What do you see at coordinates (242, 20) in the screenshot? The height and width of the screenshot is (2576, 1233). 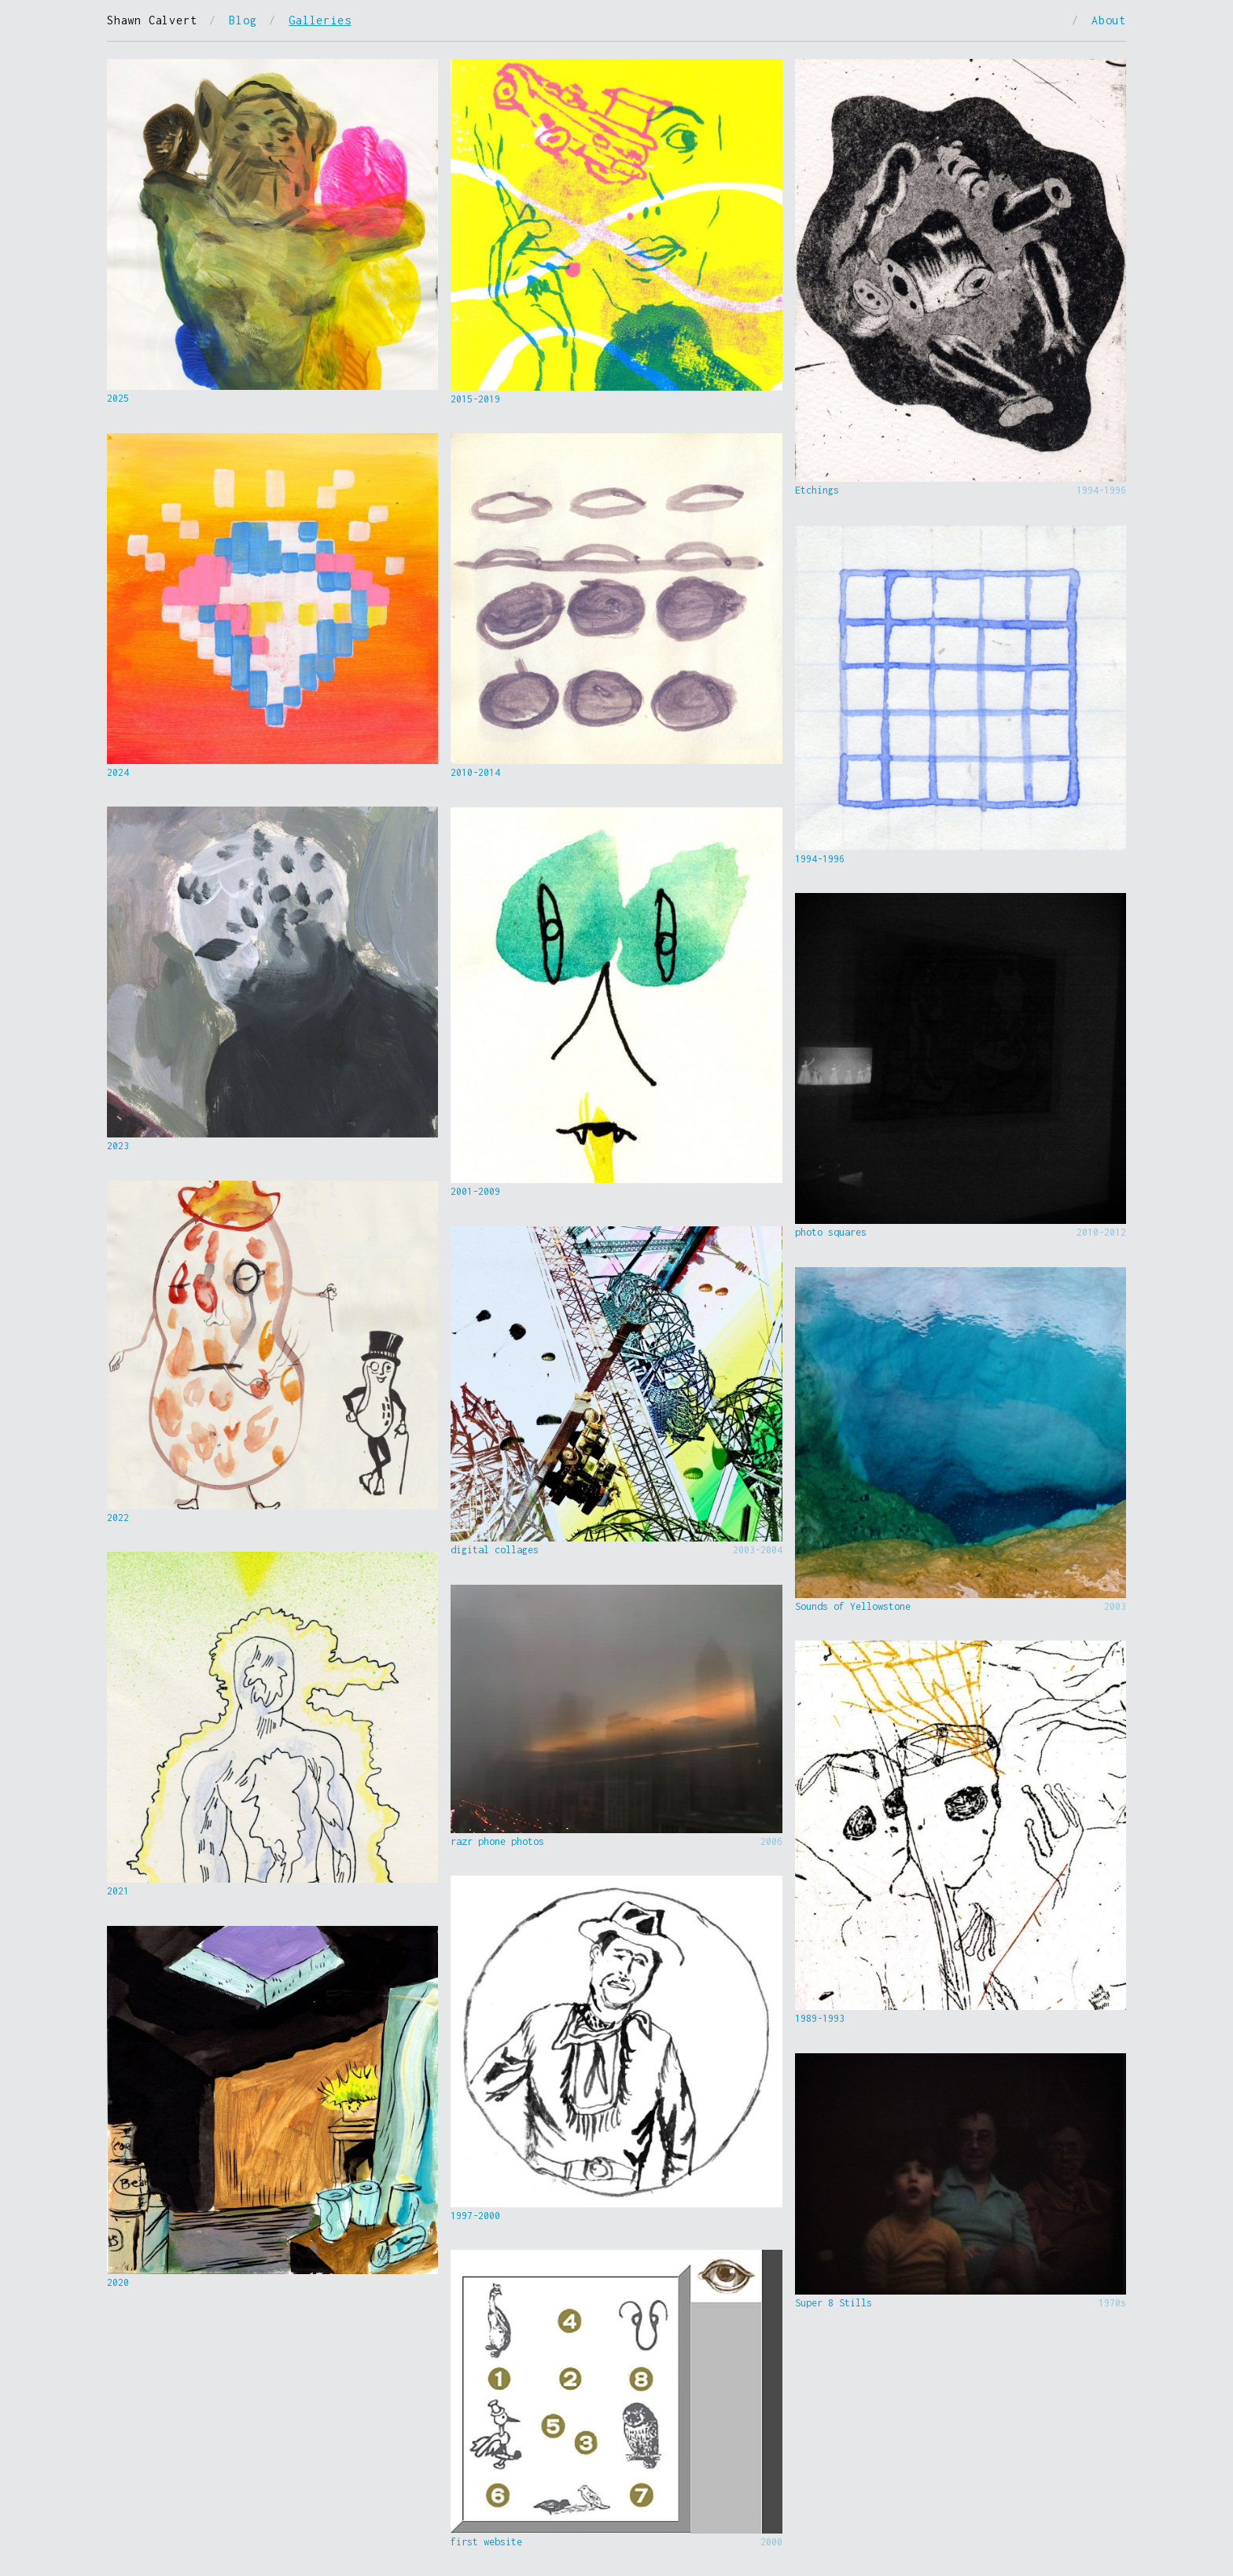 I see `Blog` at bounding box center [242, 20].